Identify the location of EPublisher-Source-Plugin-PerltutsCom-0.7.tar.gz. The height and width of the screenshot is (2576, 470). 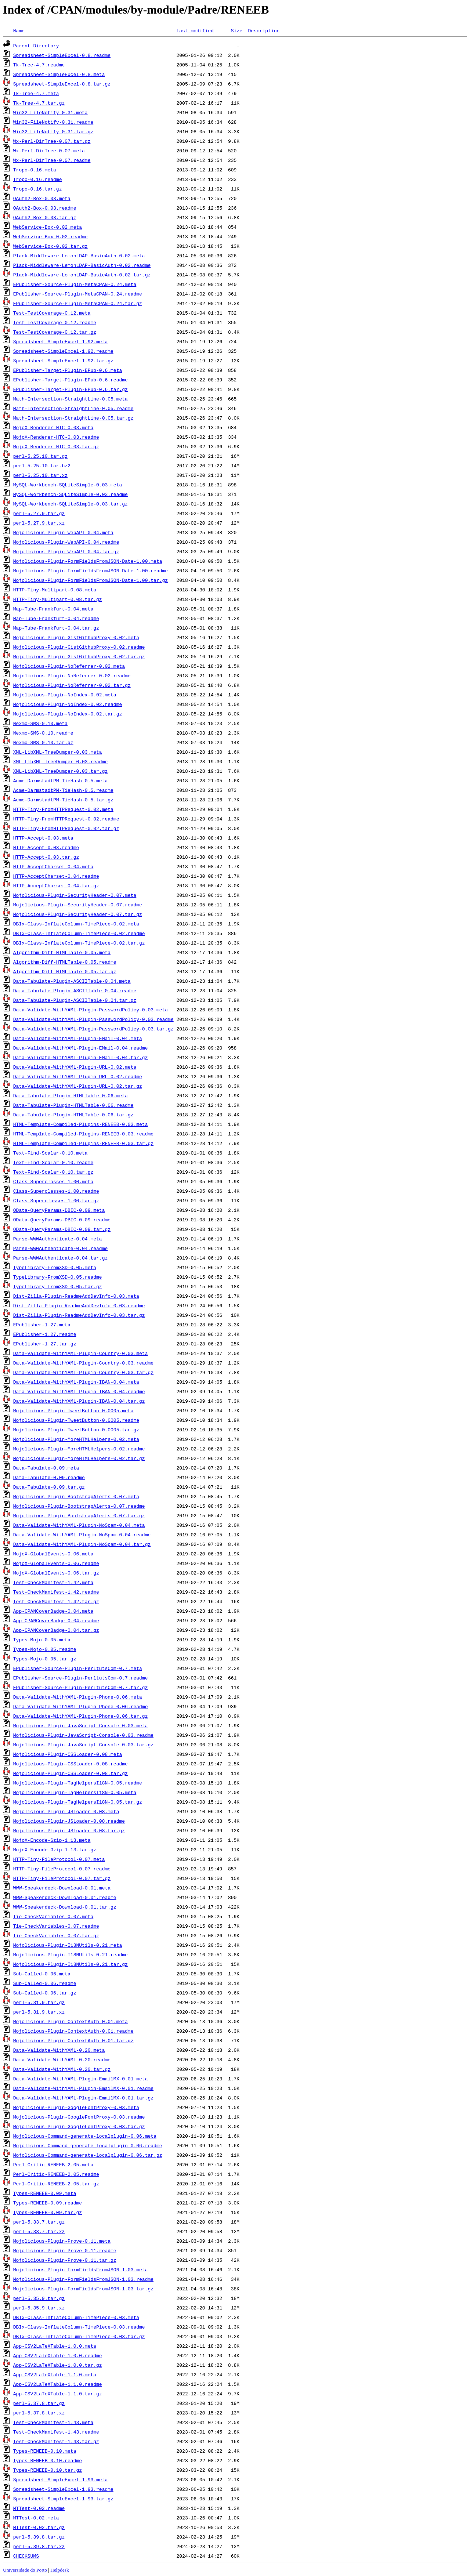
(80, 1687).